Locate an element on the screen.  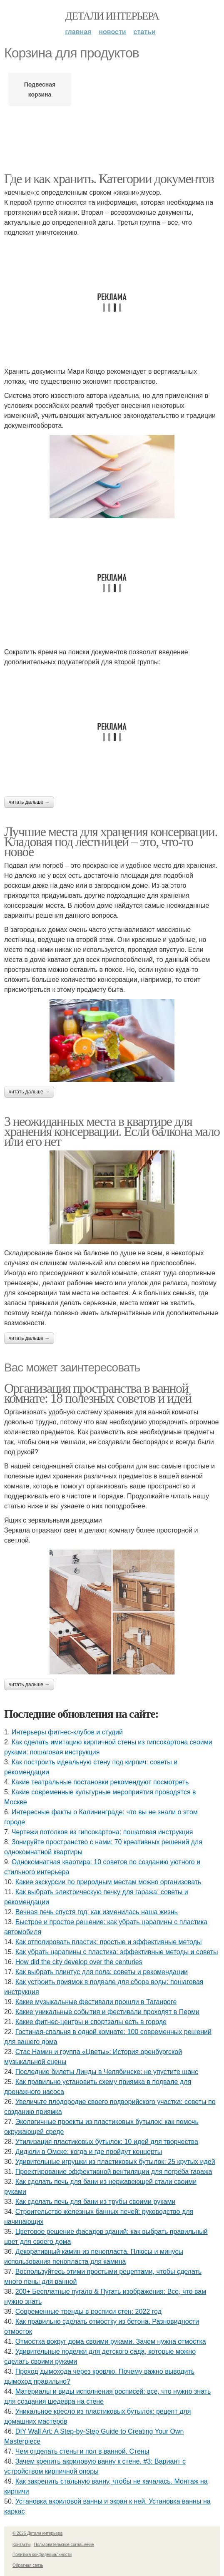
Контакты is located at coordinates (21, 2544).